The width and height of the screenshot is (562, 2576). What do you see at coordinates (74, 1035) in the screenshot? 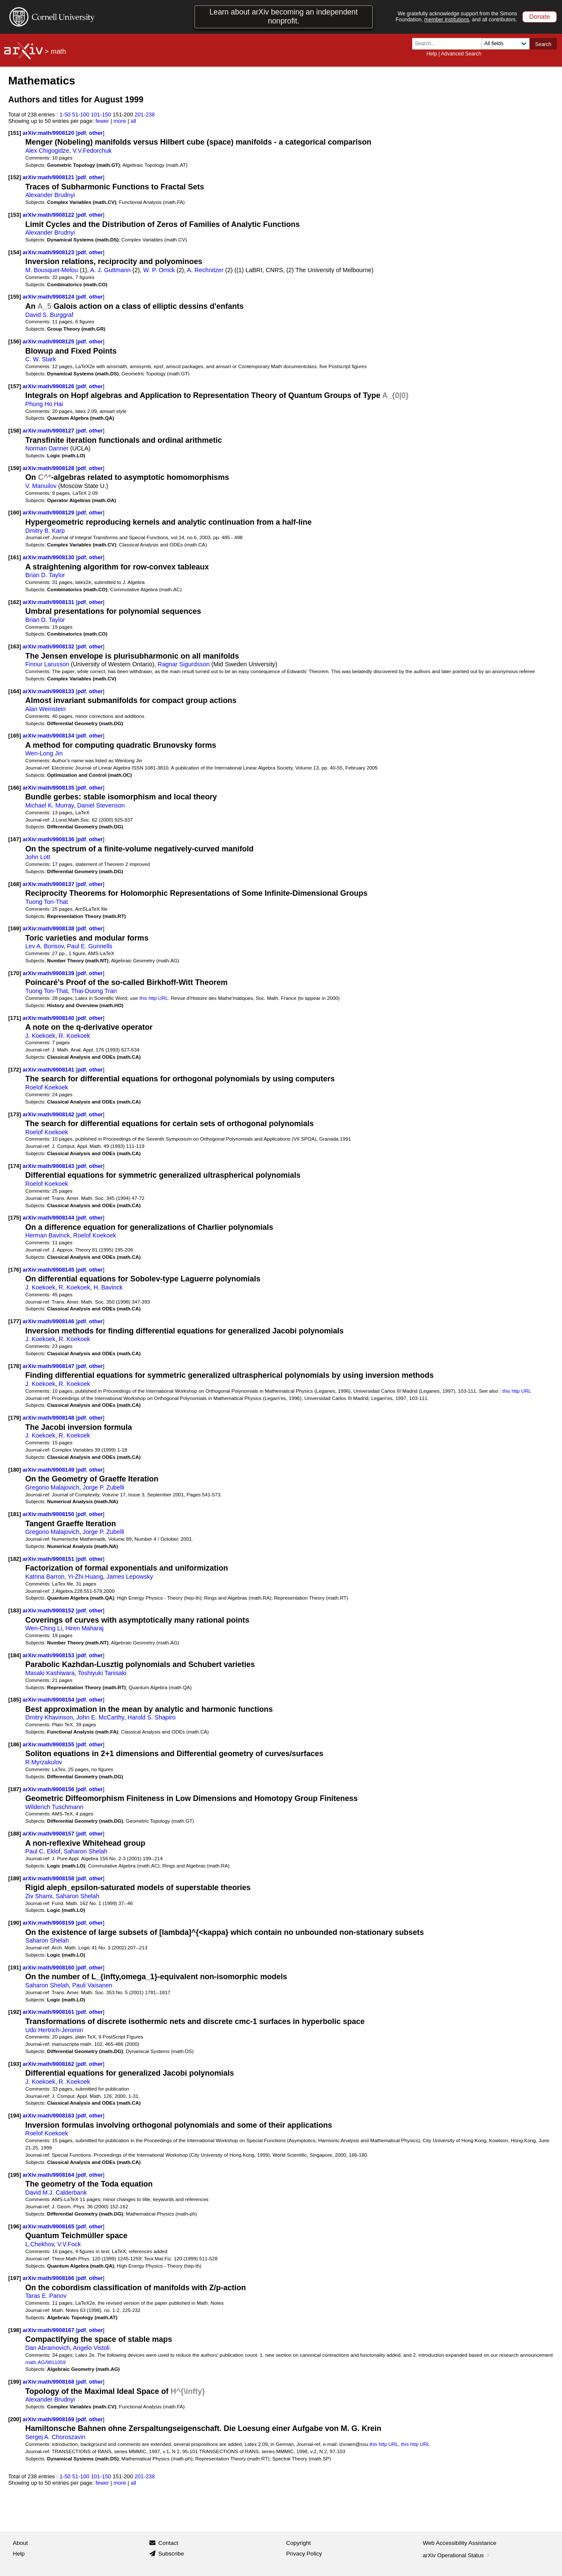
I see `R. Koekoek` at bounding box center [74, 1035].